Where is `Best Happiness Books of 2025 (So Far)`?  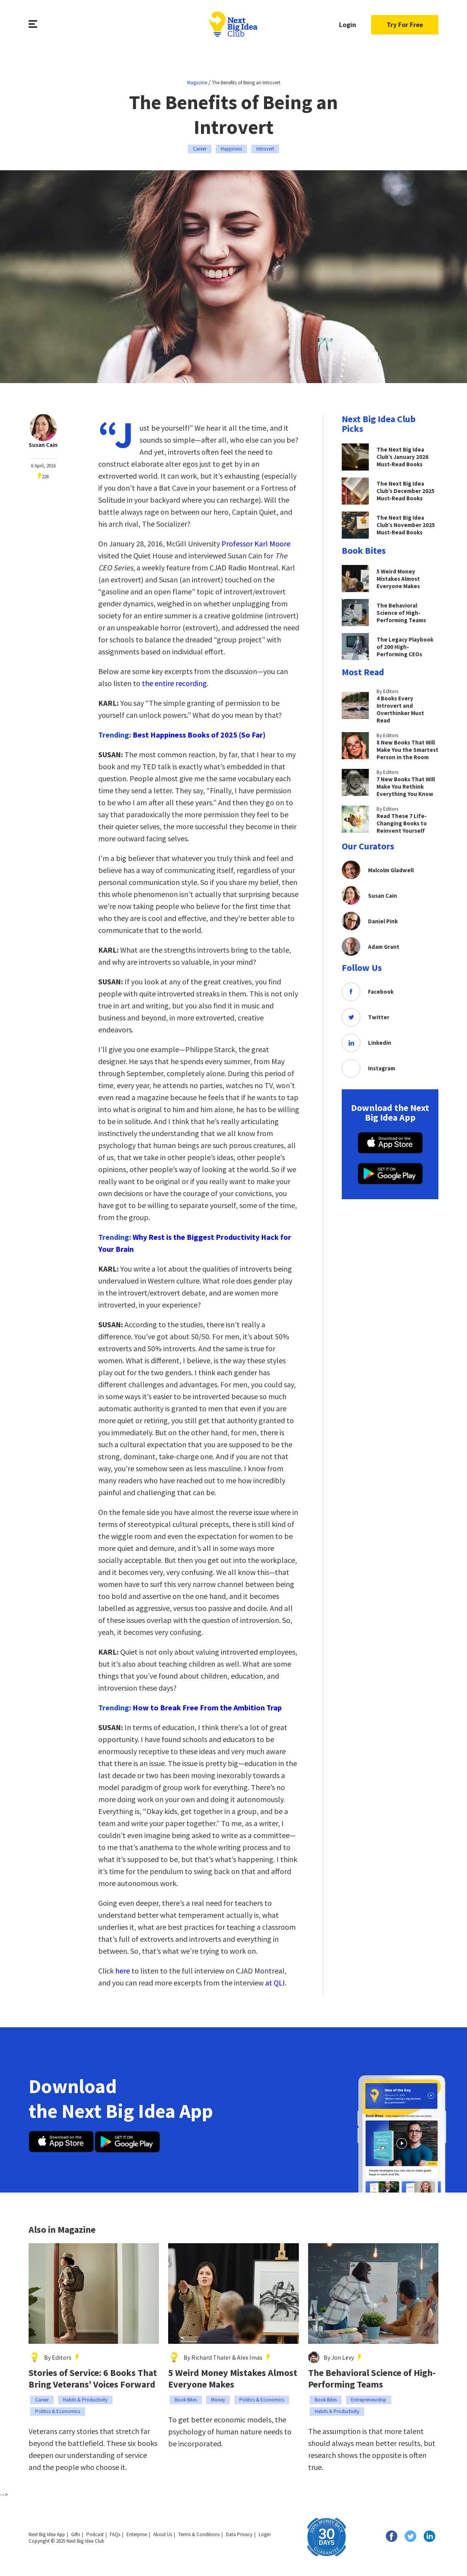
Best Happiness Books of 2025 (So Far) is located at coordinates (199, 734).